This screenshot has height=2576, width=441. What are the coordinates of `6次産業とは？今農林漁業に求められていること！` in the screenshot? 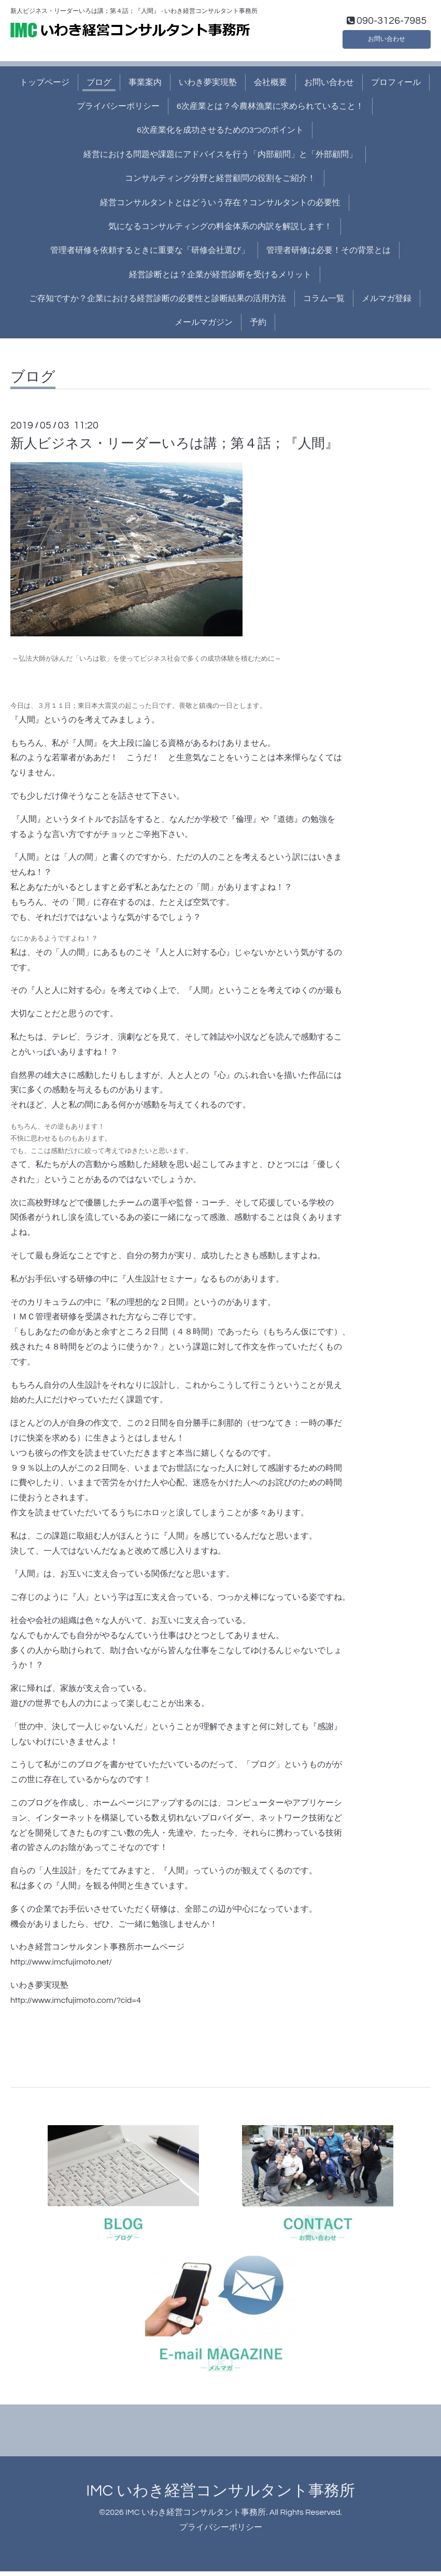 It's located at (270, 111).